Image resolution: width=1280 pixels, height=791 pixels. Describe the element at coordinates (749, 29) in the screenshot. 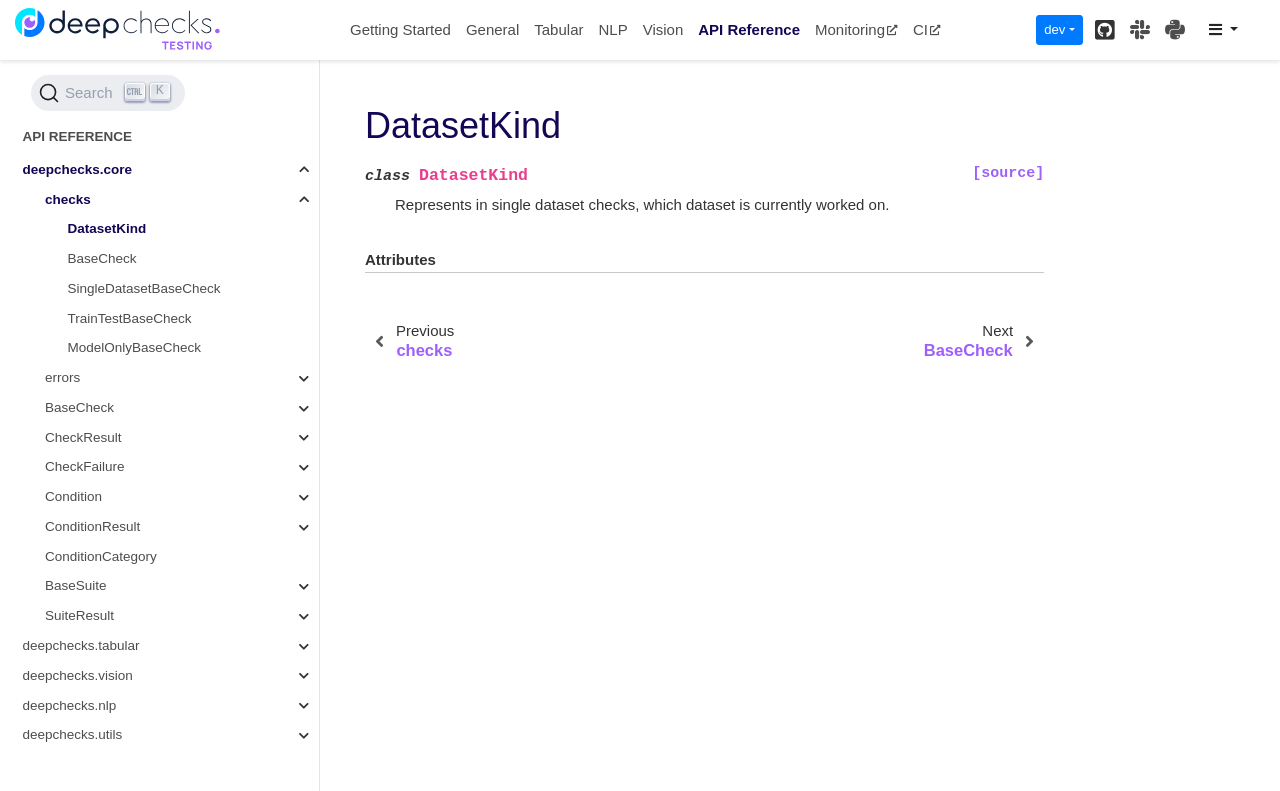

I see `API Reference` at that location.